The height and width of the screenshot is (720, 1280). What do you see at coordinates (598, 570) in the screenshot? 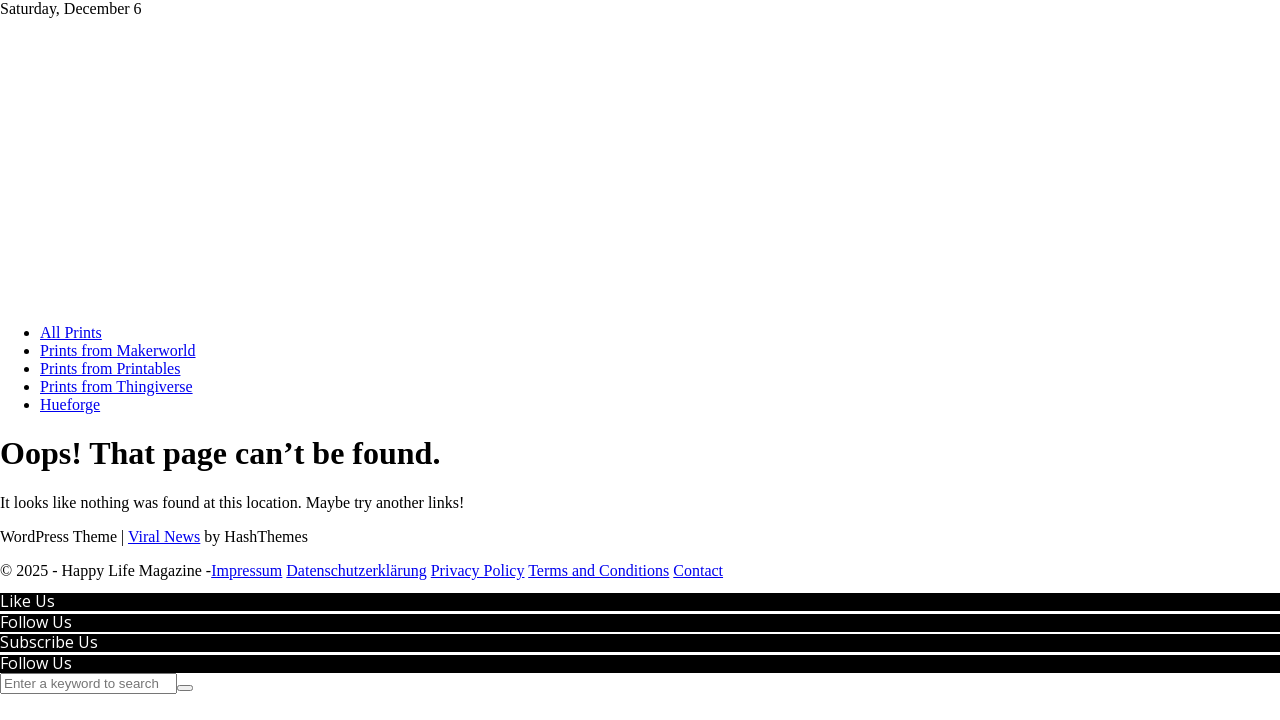
I see `Terms and Conditions` at bounding box center [598, 570].